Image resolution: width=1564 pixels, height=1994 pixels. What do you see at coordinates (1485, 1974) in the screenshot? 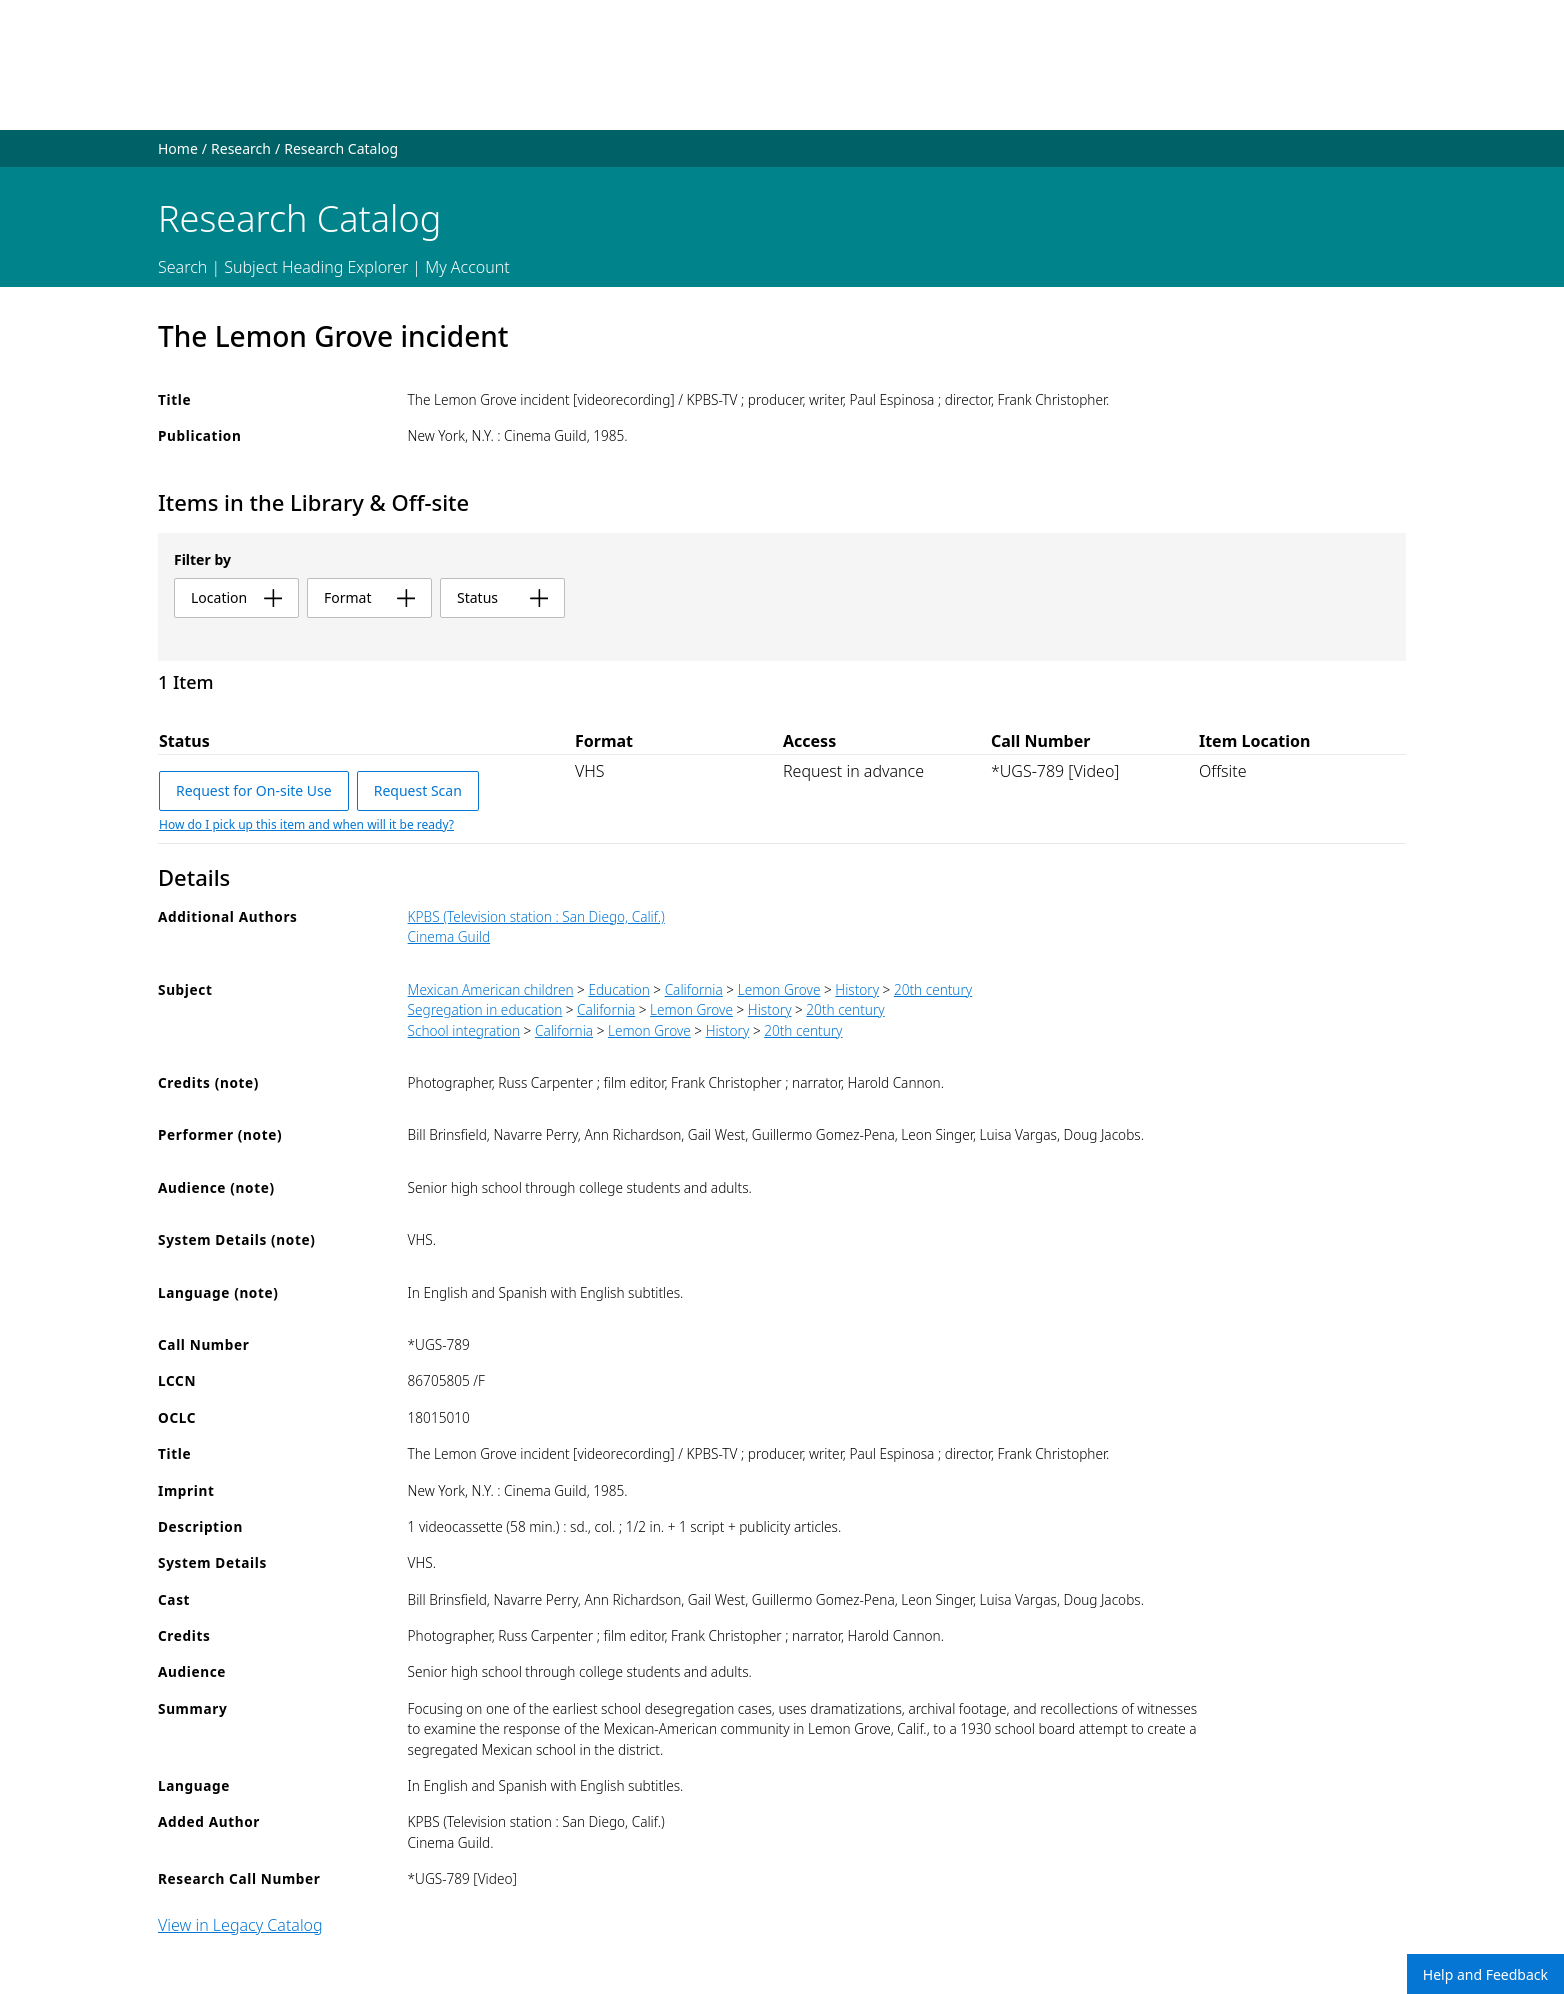
I see `Help and Feedback` at bounding box center [1485, 1974].